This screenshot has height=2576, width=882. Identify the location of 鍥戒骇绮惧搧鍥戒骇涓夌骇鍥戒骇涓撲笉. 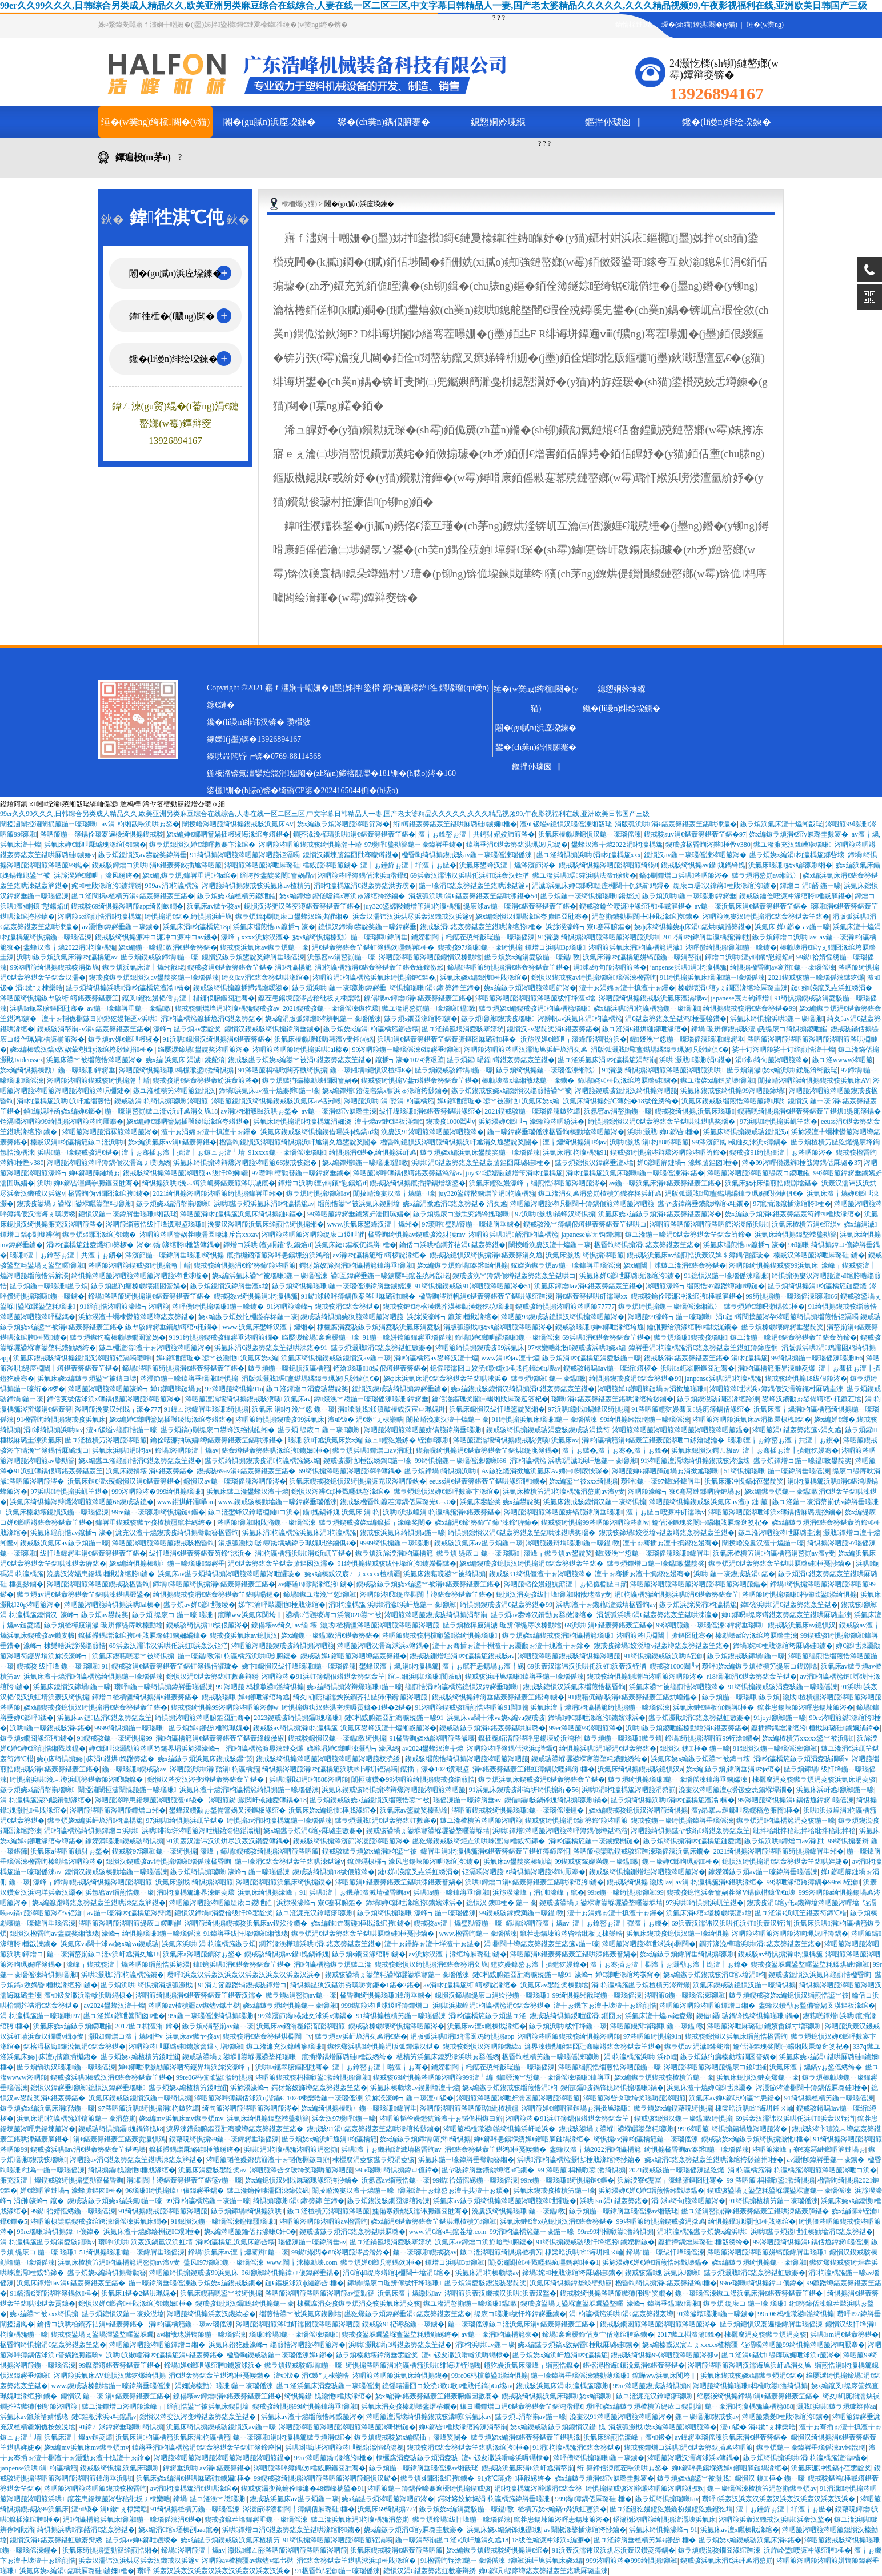
(548, 1430).